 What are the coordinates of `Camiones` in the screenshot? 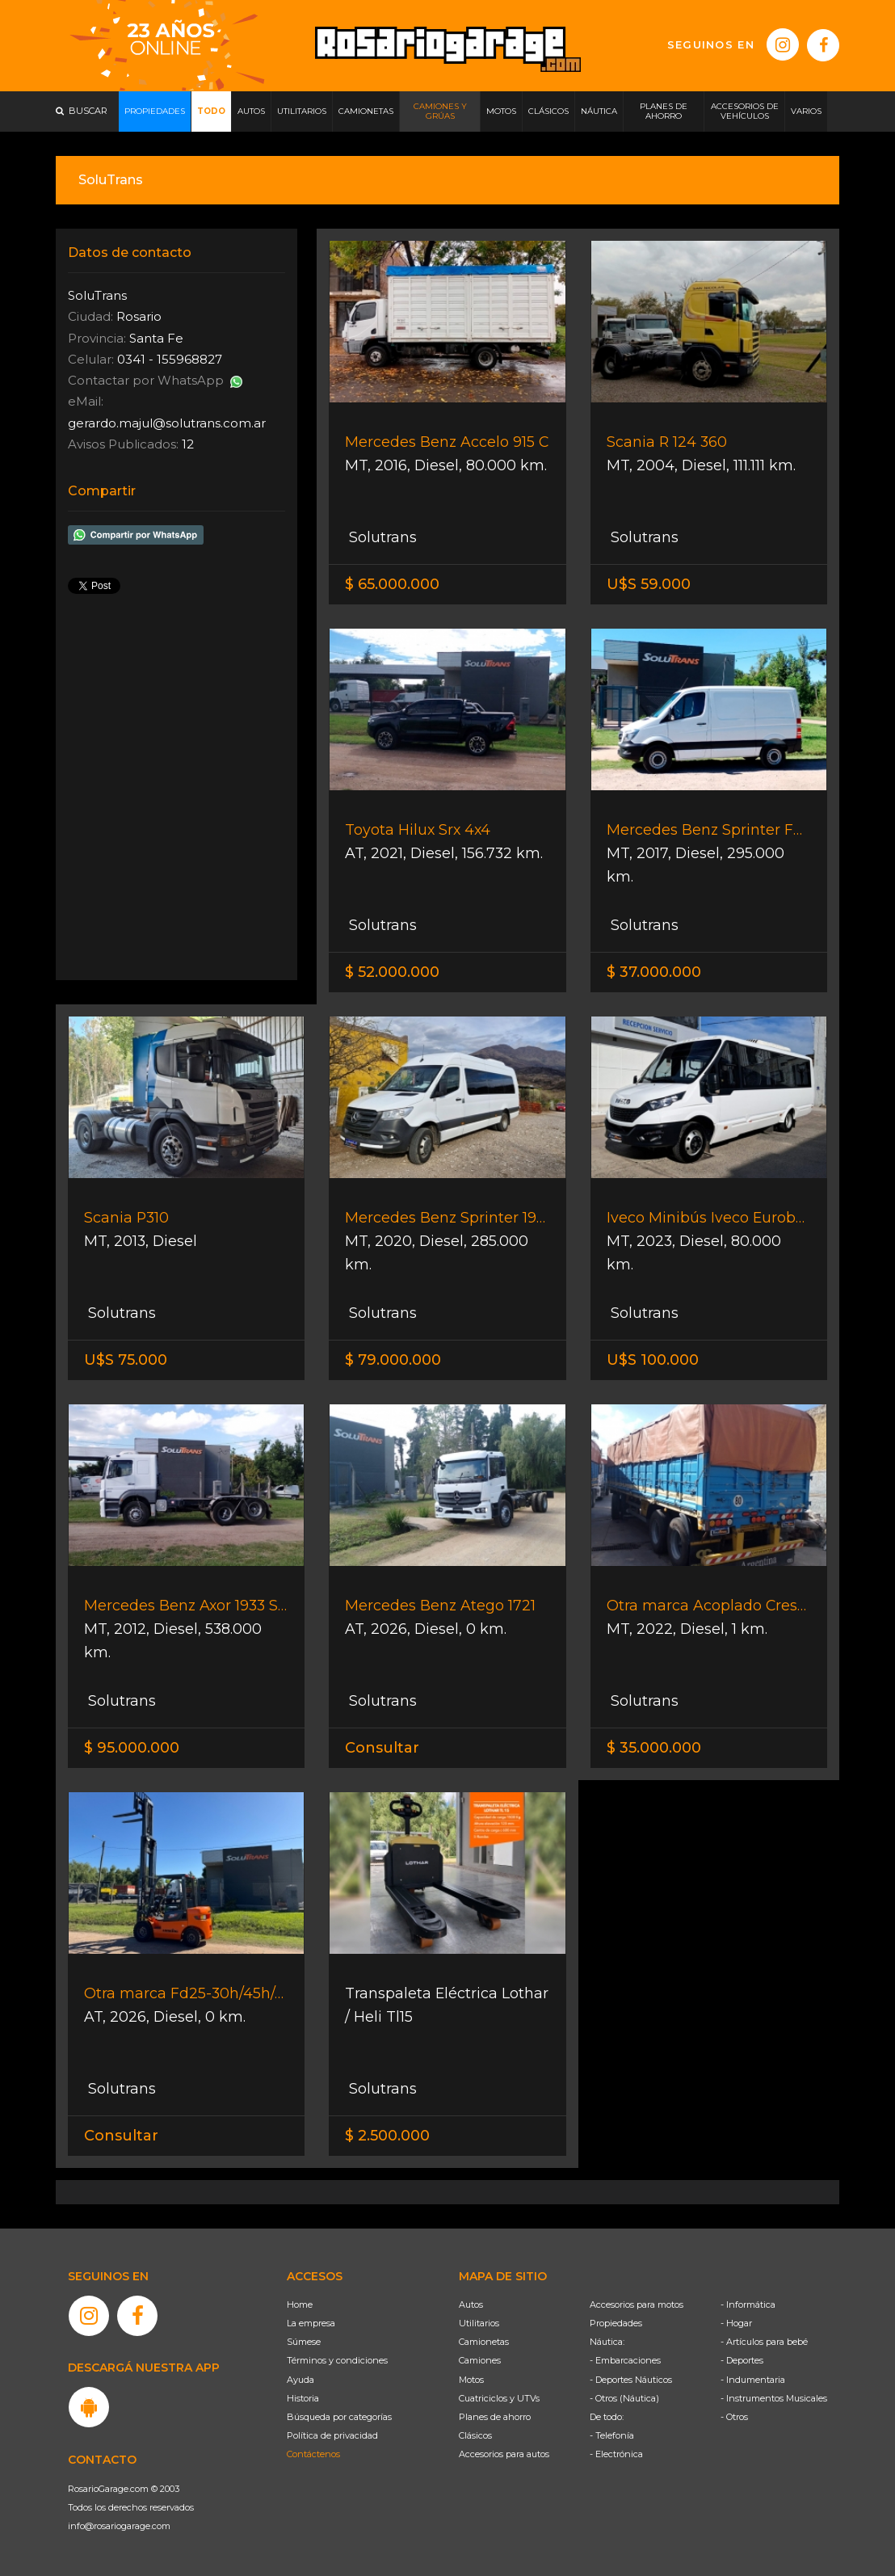 It's located at (480, 2360).